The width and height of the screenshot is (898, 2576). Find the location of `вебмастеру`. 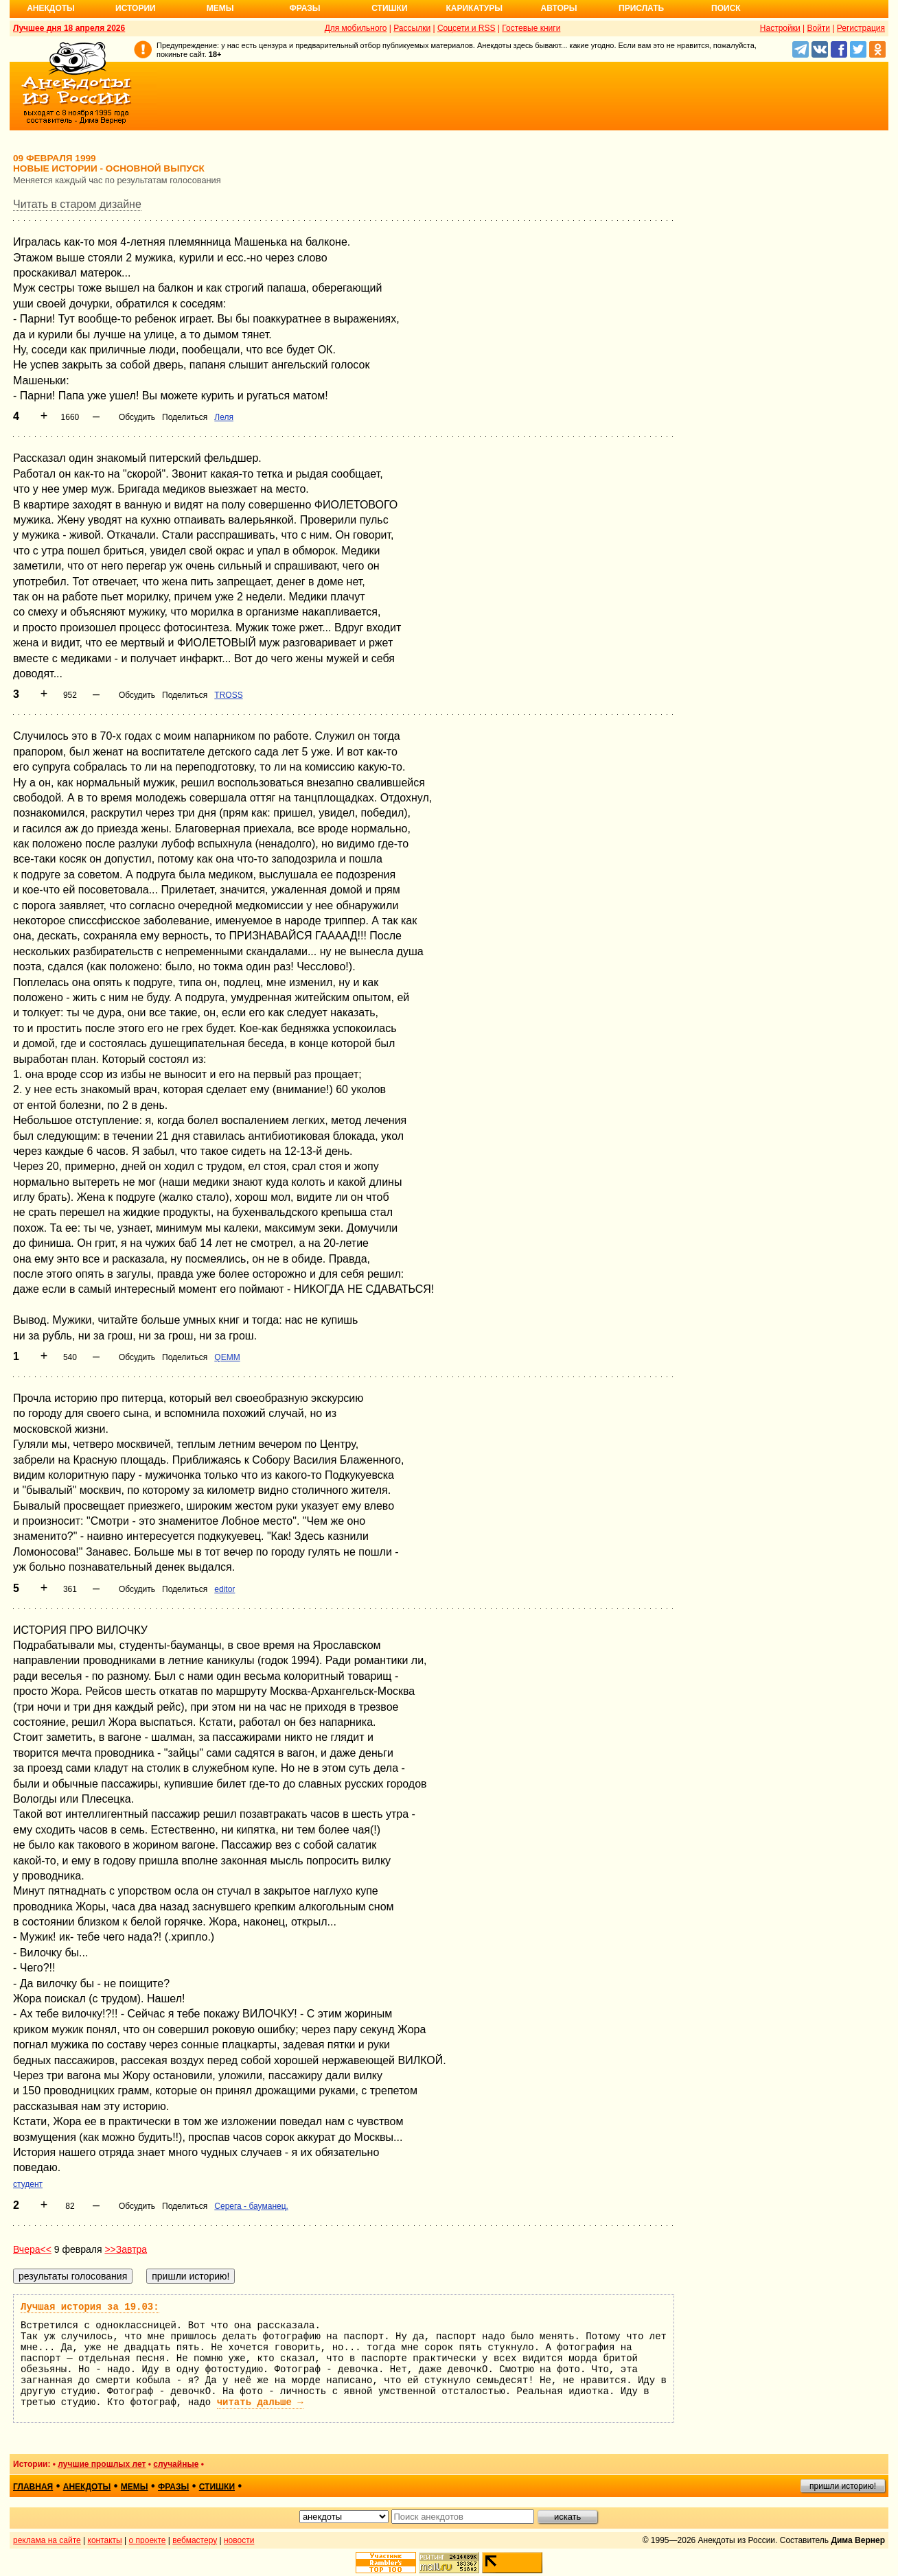

вебмастеру is located at coordinates (194, 2540).